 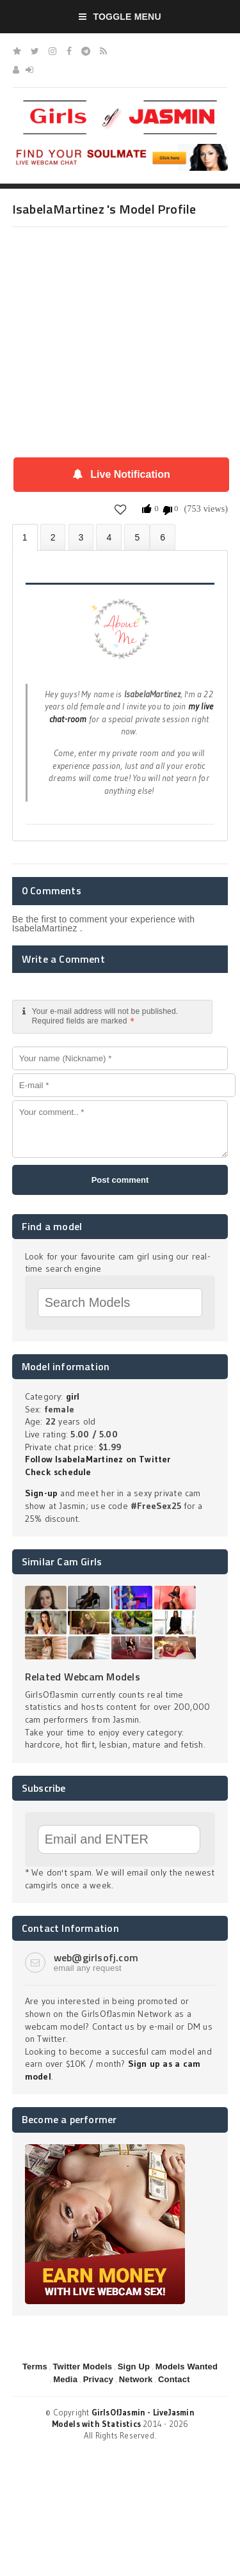 I want to click on Contact, so click(x=174, y=2379).